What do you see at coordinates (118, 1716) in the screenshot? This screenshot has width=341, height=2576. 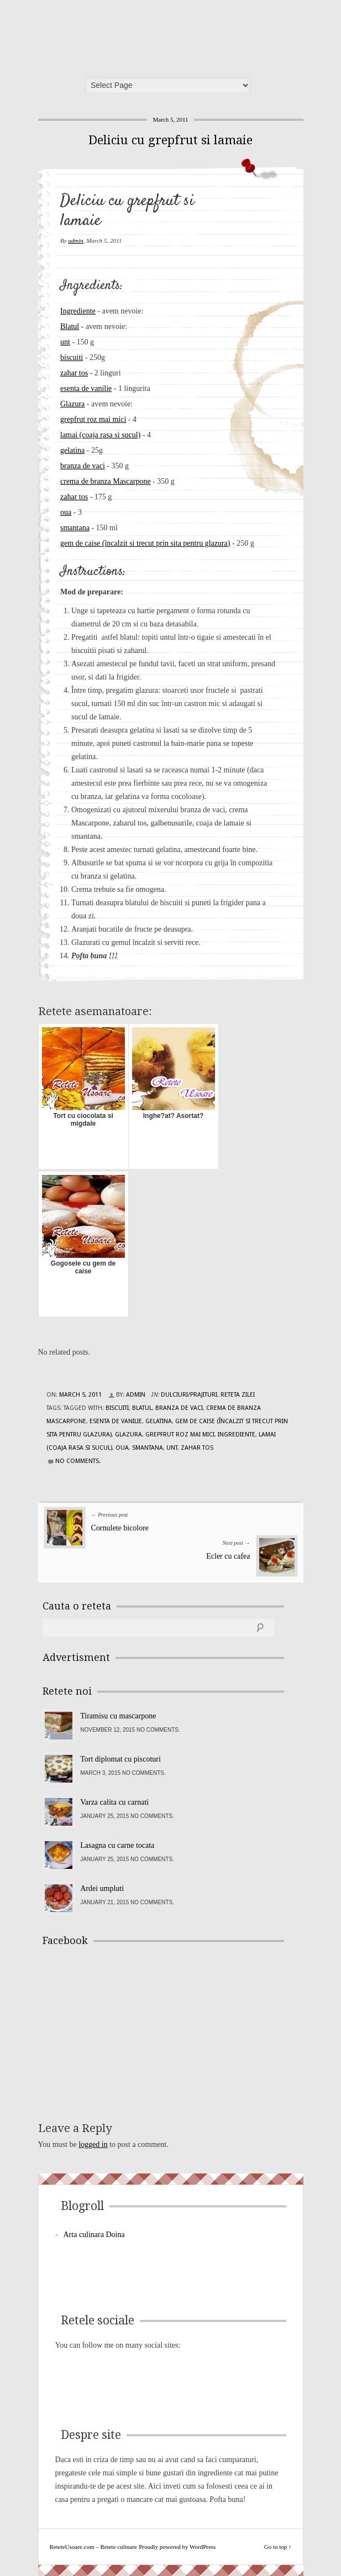 I see `Tiramisu cu mascarpone` at bounding box center [118, 1716].